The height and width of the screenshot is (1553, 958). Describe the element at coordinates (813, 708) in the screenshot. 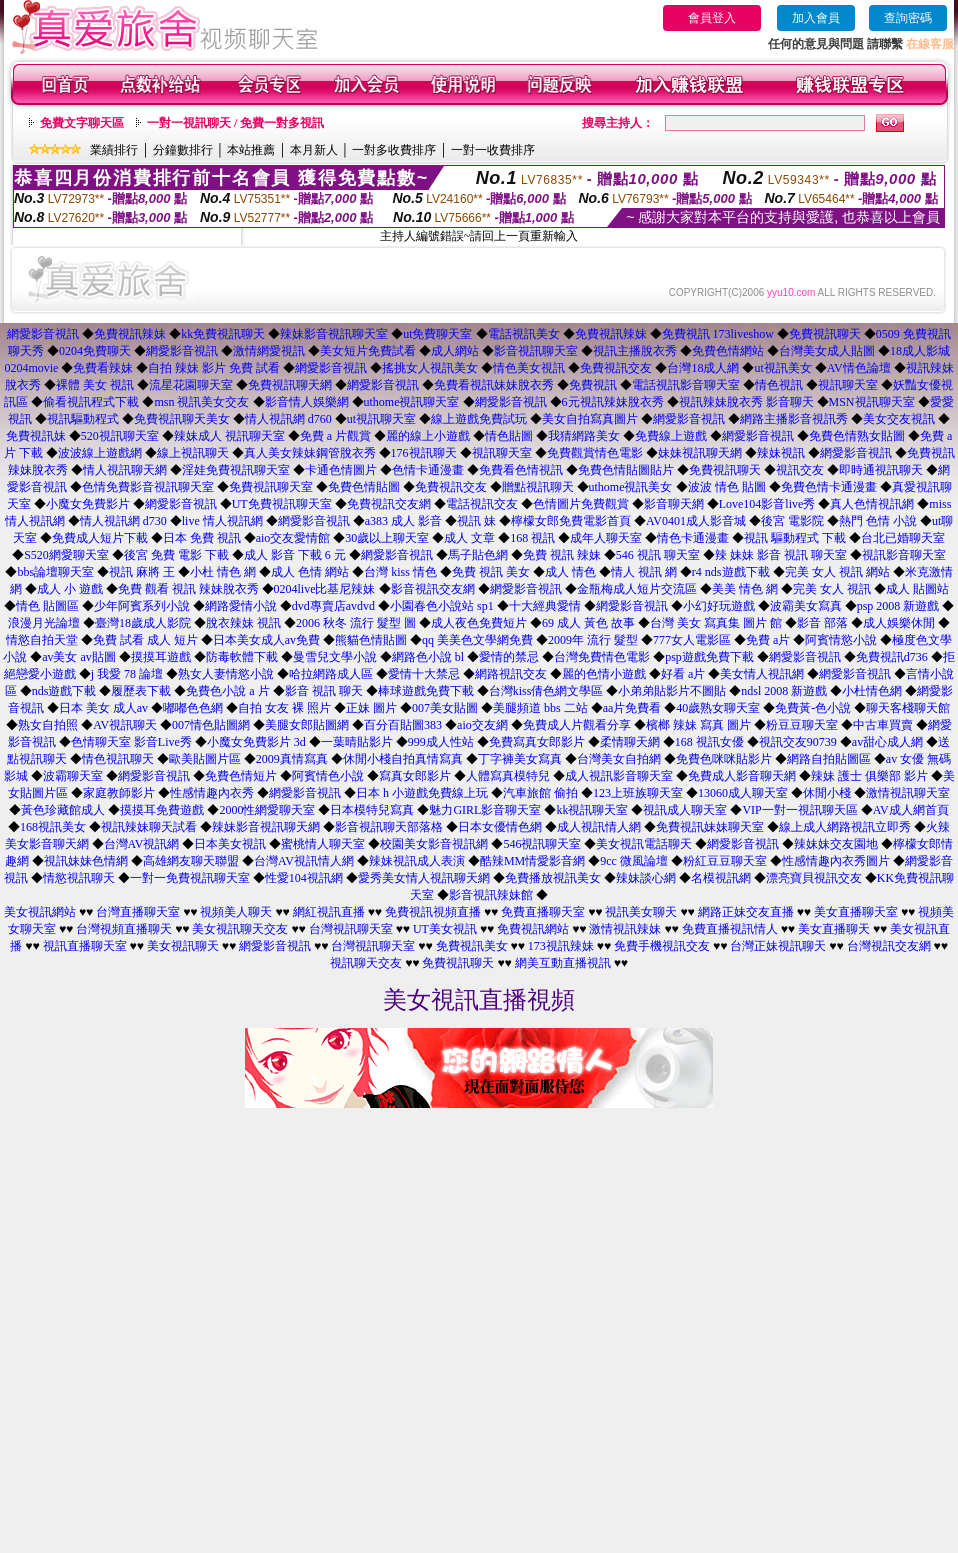

I see `免費黃-色小說` at that location.